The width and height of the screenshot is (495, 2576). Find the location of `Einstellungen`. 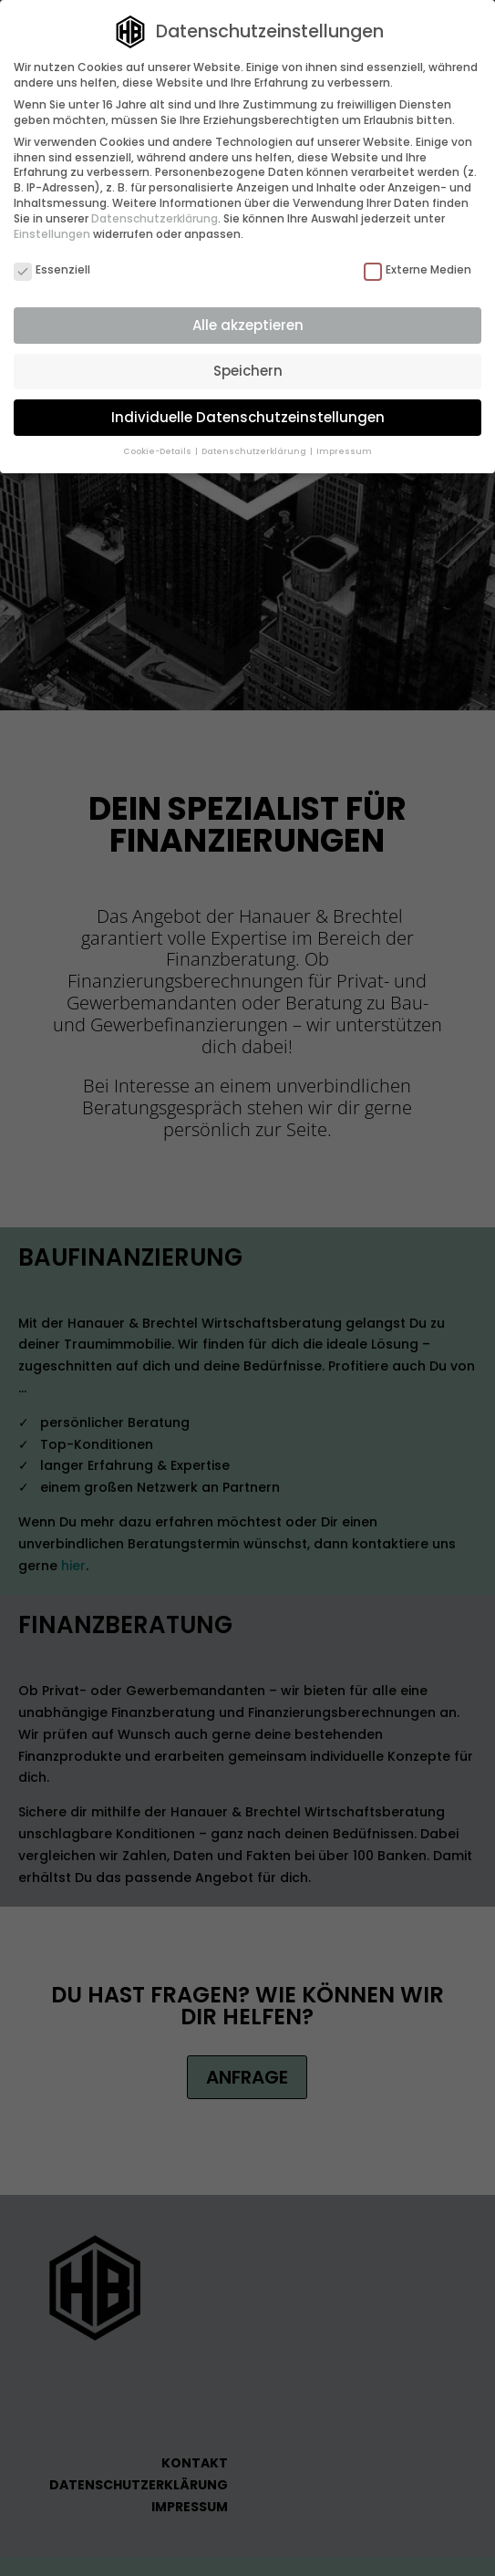

Einstellungen is located at coordinates (52, 234).